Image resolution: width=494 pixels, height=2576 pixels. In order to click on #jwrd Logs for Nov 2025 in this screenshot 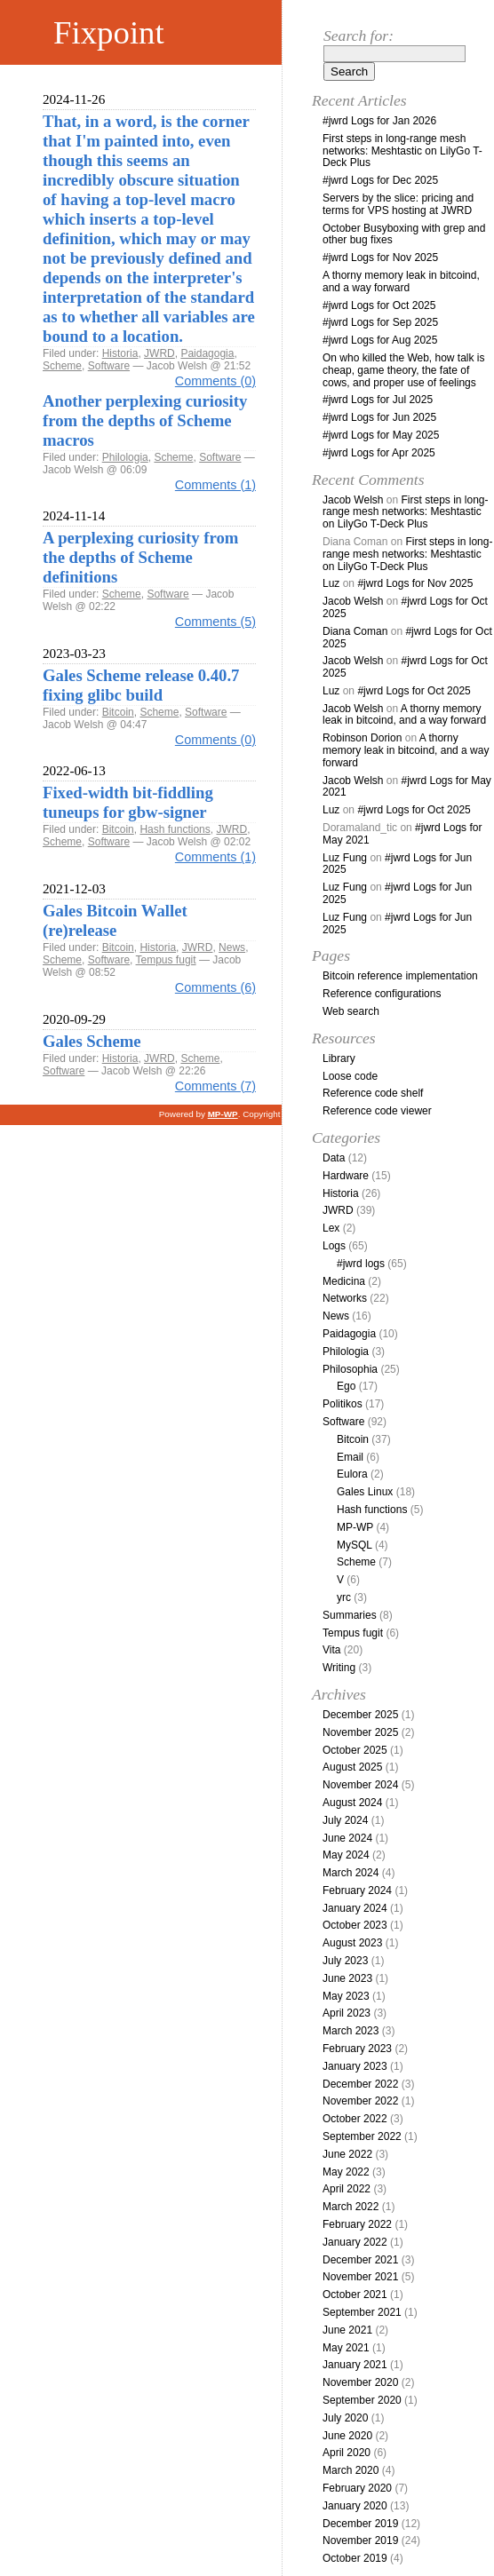, I will do `click(380, 257)`.